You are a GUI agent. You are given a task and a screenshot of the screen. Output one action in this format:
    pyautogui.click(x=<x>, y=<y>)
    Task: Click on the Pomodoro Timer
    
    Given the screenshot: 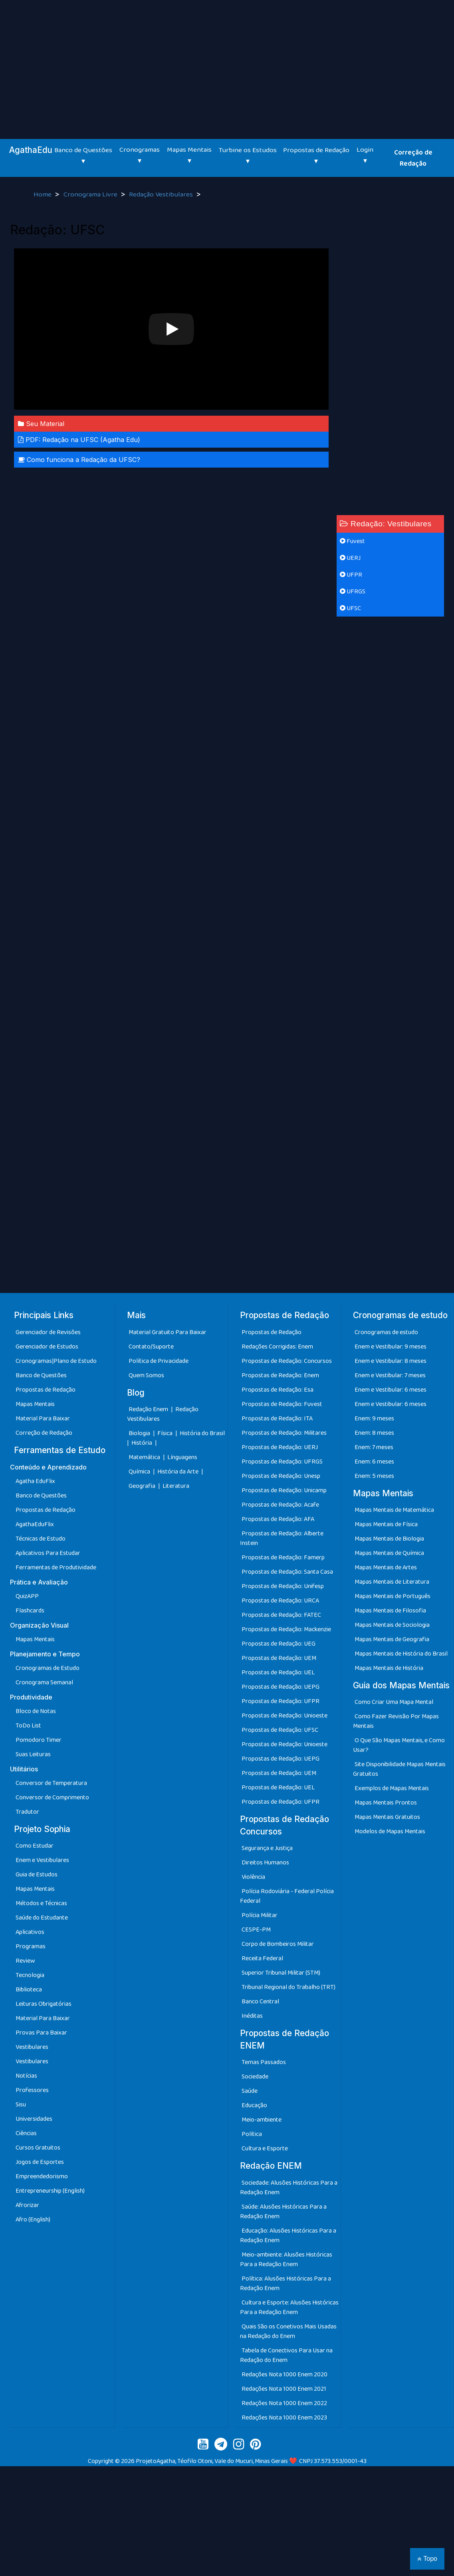 What is the action you would take?
    pyautogui.click(x=38, y=1740)
    